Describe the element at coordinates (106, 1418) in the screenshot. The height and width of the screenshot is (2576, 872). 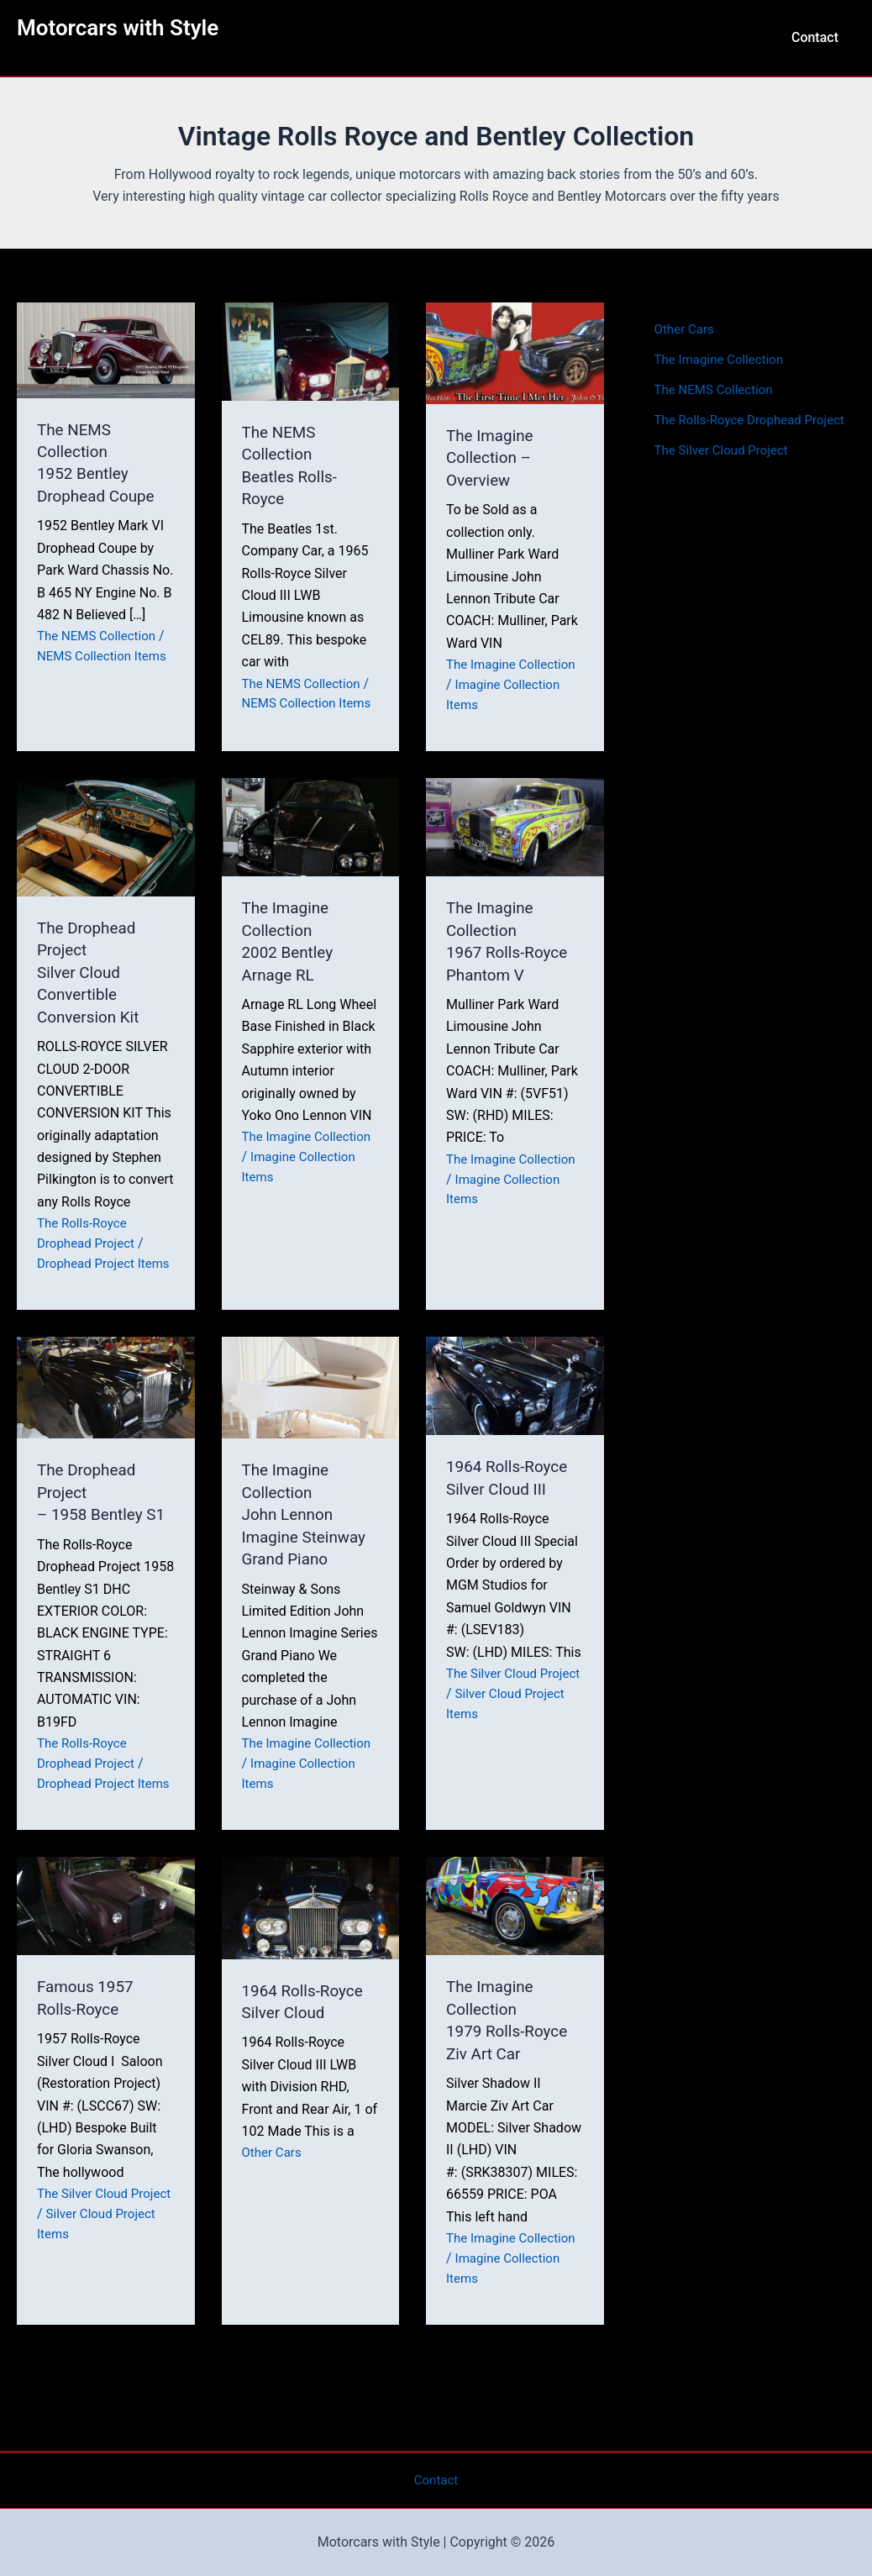
I see `[Read: The Drophead Project<br>– 1958 Bentley S1]` at that location.